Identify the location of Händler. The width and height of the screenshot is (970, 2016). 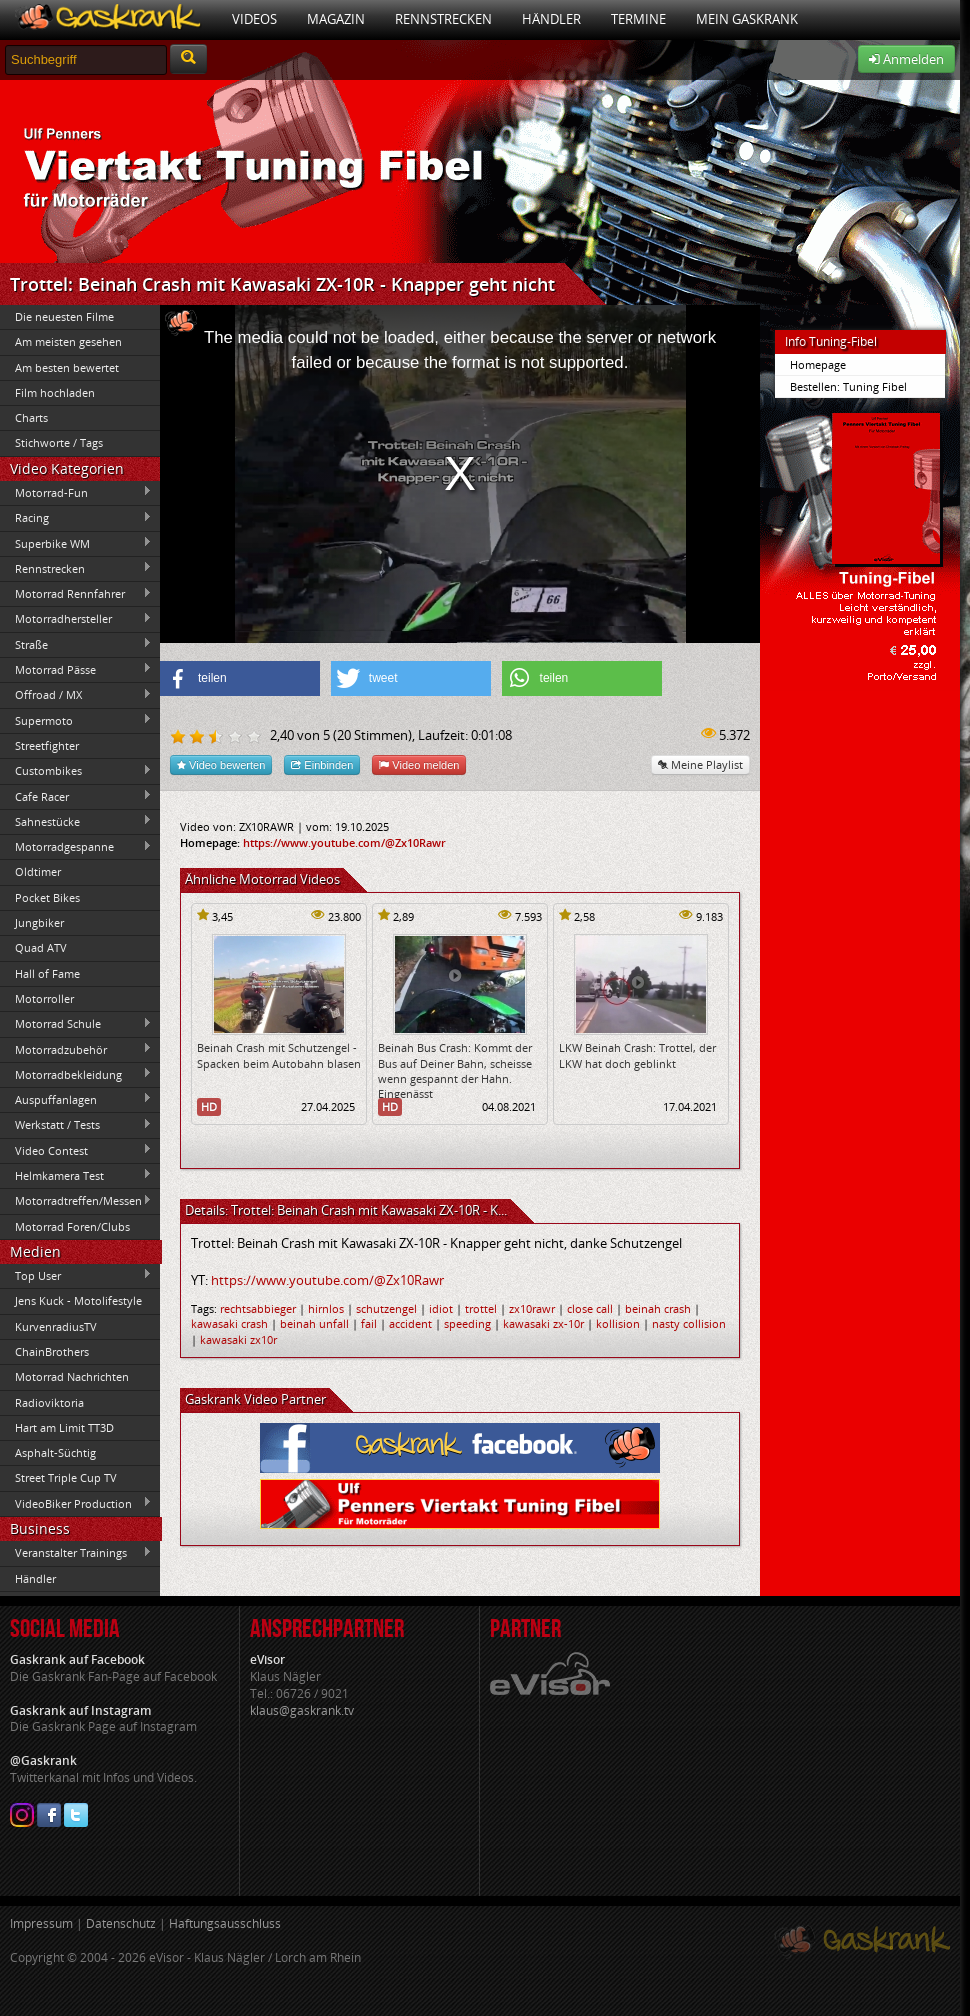
(551, 19).